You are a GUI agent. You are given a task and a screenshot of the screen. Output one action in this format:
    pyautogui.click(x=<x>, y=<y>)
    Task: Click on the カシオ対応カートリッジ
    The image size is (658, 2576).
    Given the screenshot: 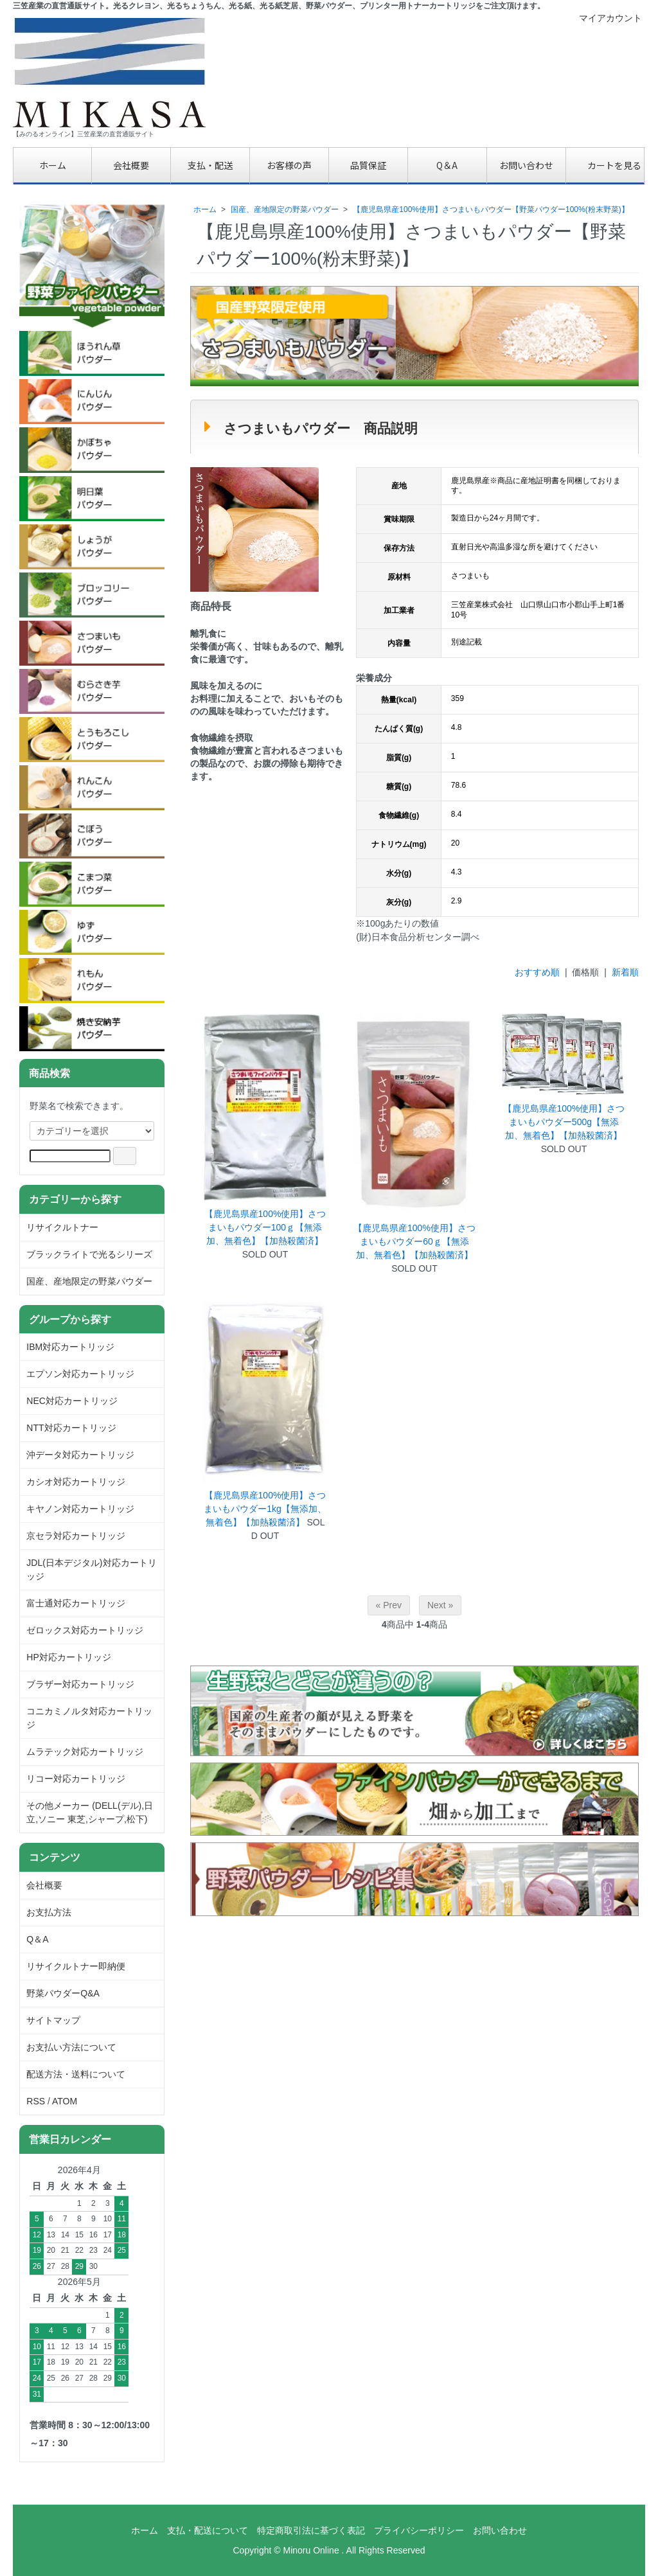 What is the action you would take?
    pyautogui.click(x=75, y=1482)
    